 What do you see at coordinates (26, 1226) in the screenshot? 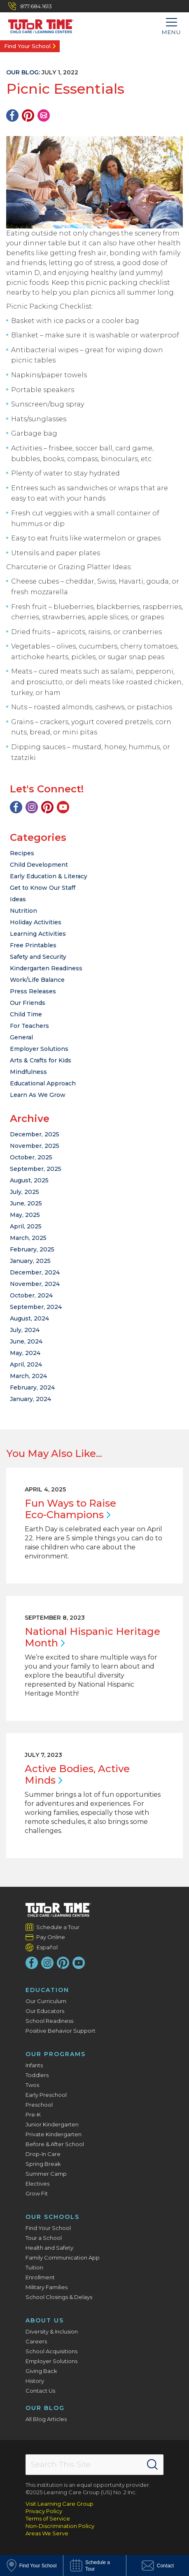
I see `April, 2025` at bounding box center [26, 1226].